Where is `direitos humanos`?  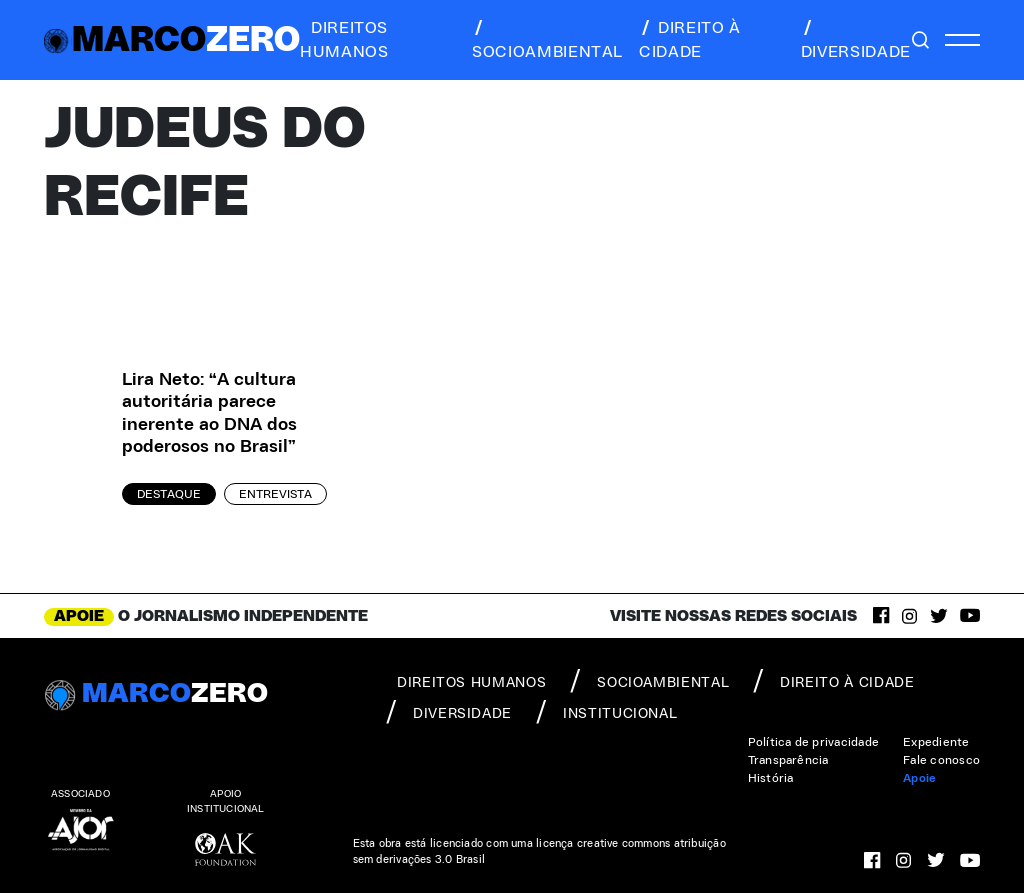 direitos humanos is located at coordinates (344, 40).